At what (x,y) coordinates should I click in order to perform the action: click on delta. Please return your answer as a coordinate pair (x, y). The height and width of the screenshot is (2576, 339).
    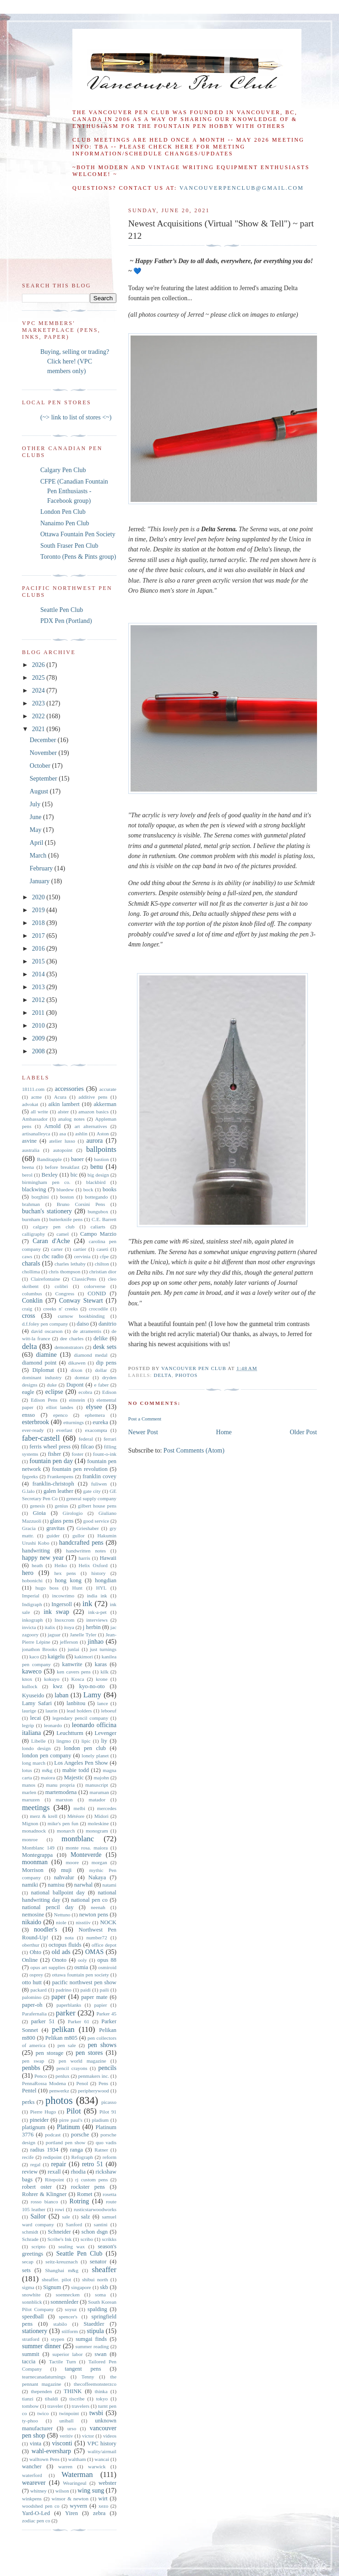
    Looking at the image, I should click on (163, 1375).